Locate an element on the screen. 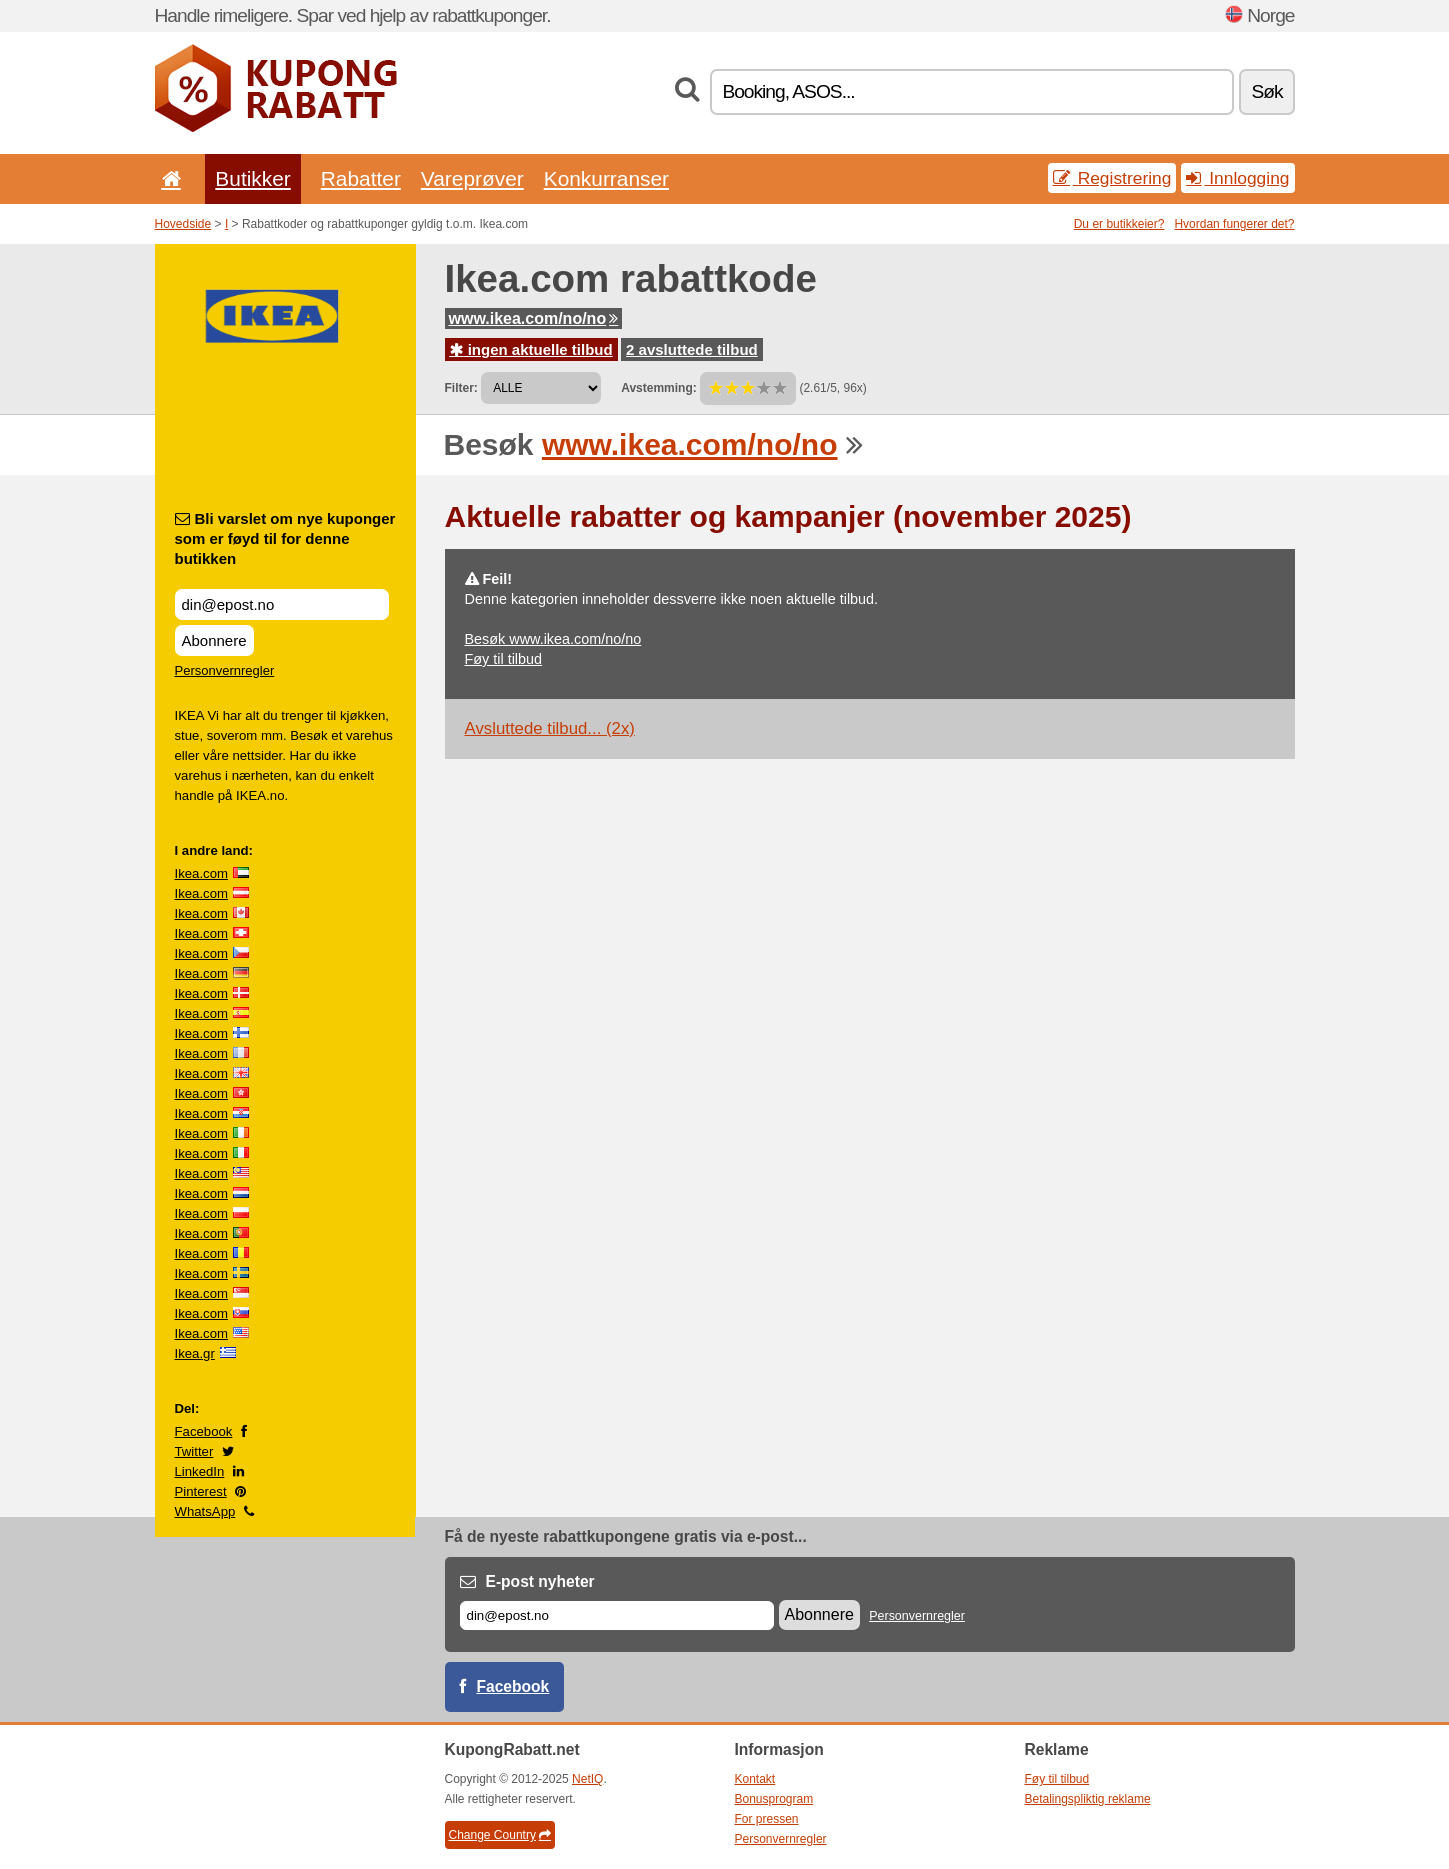 The height and width of the screenshot is (1869, 1449). Ikea.com is located at coordinates (202, 873).